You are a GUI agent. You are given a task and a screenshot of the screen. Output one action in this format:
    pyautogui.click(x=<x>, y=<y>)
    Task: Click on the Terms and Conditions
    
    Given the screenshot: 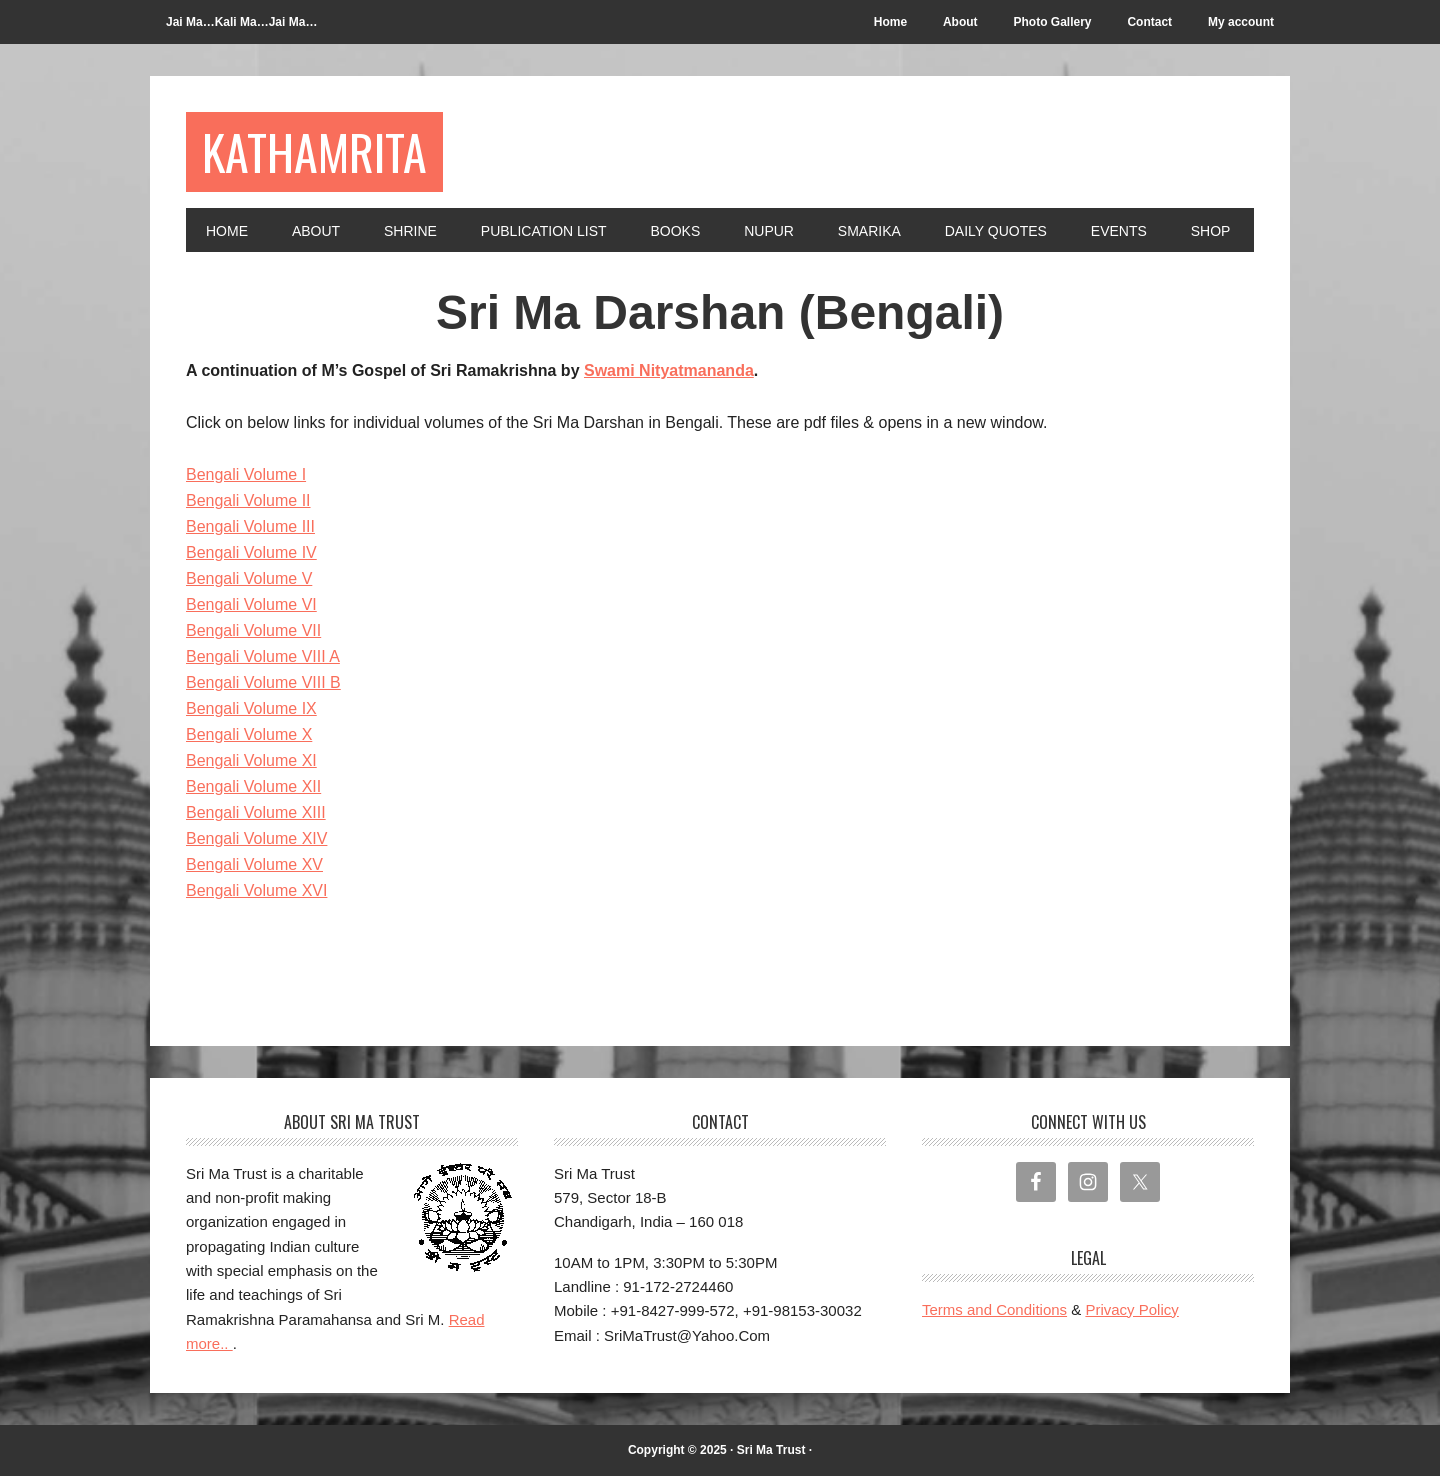 What is the action you would take?
    pyautogui.click(x=994, y=1309)
    